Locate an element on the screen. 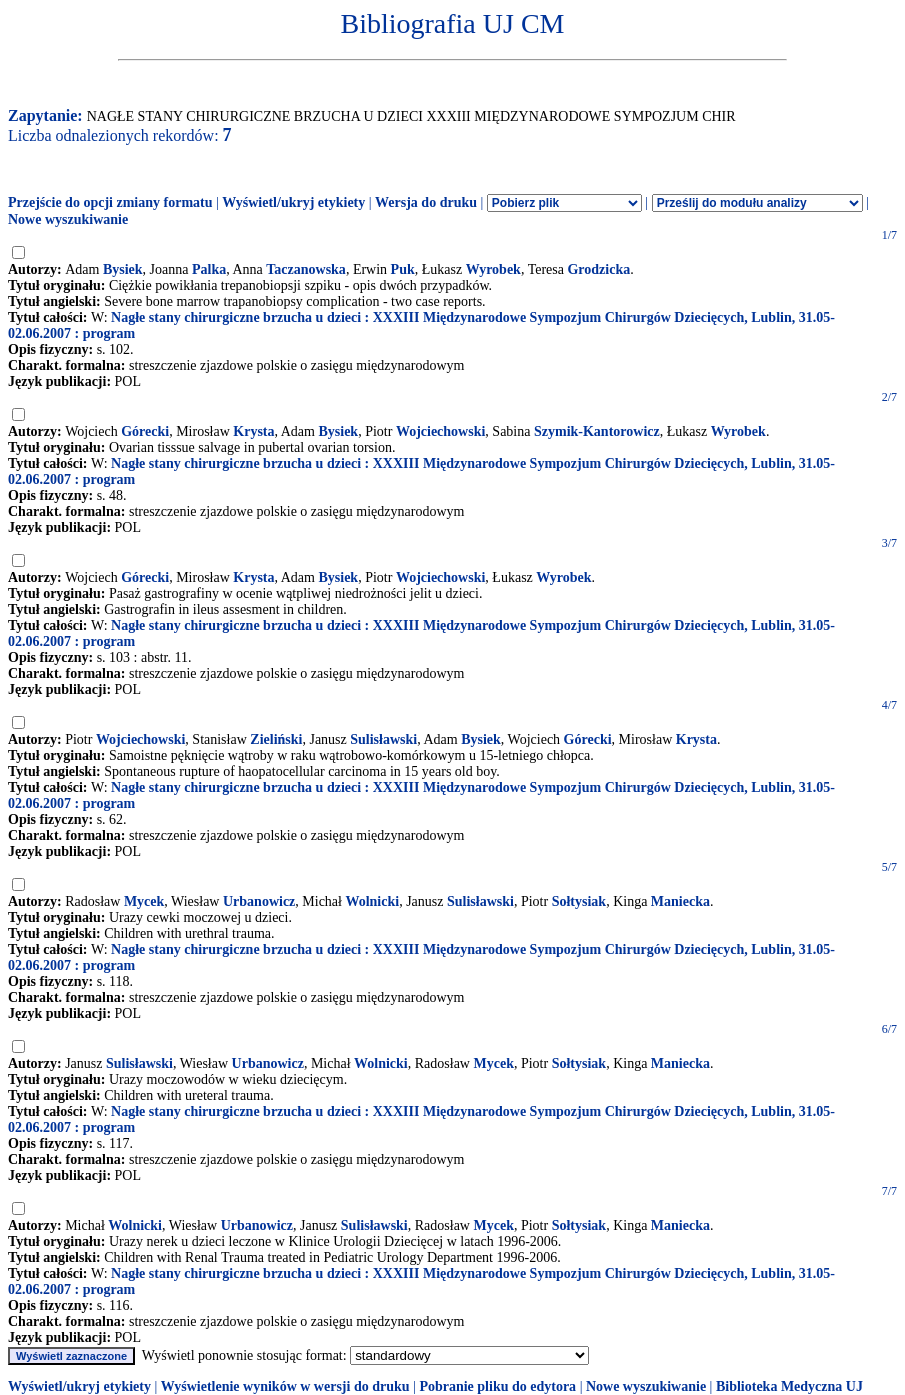  Wersja do druku is located at coordinates (426, 202).